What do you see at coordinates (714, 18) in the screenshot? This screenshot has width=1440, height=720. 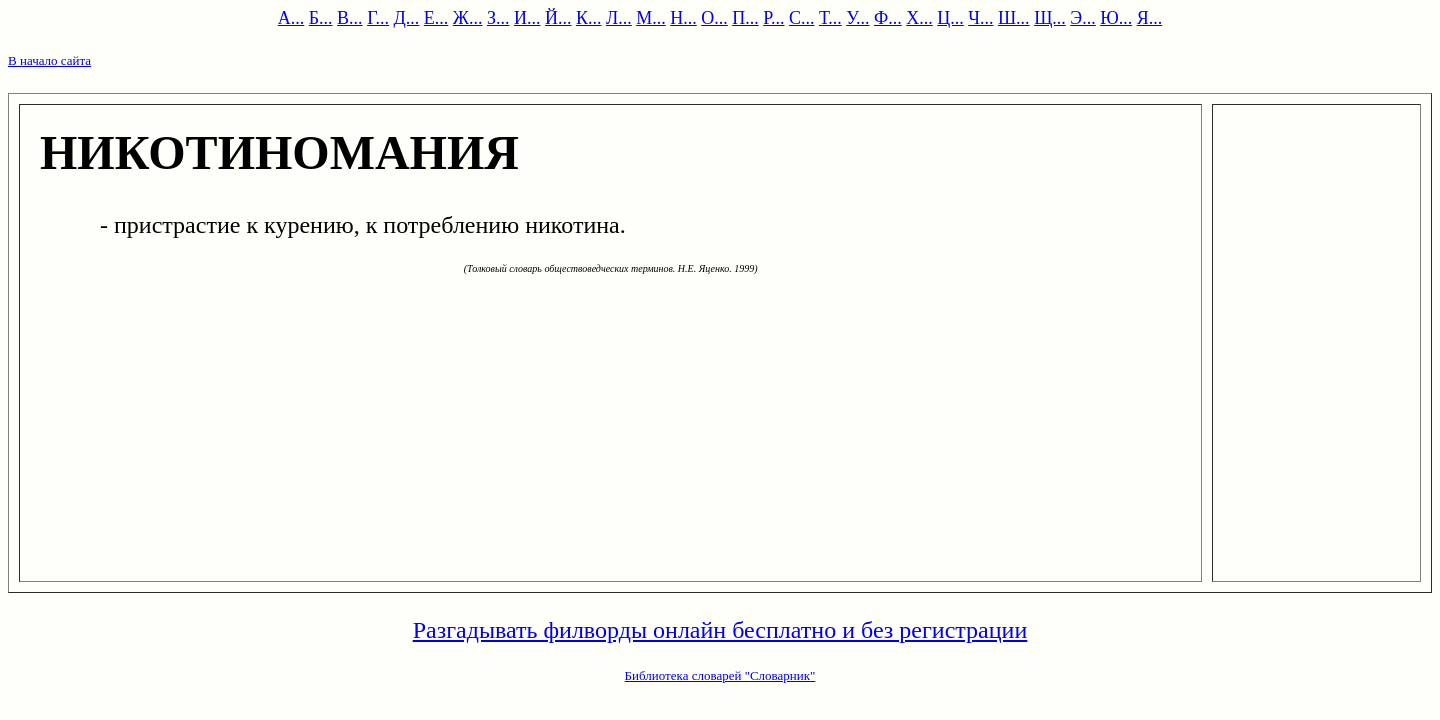 I see `О...` at bounding box center [714, 18].